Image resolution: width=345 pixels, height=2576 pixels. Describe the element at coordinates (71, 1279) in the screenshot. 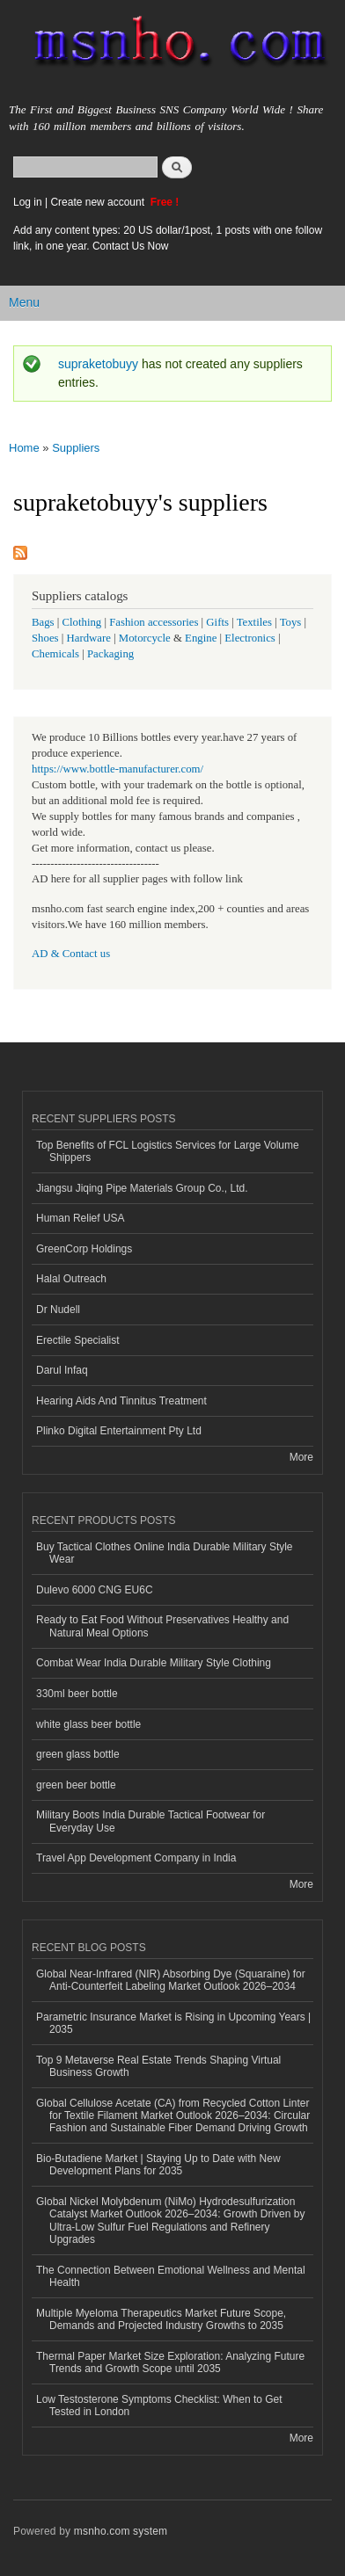

I see `Halal Outreach` at that location.